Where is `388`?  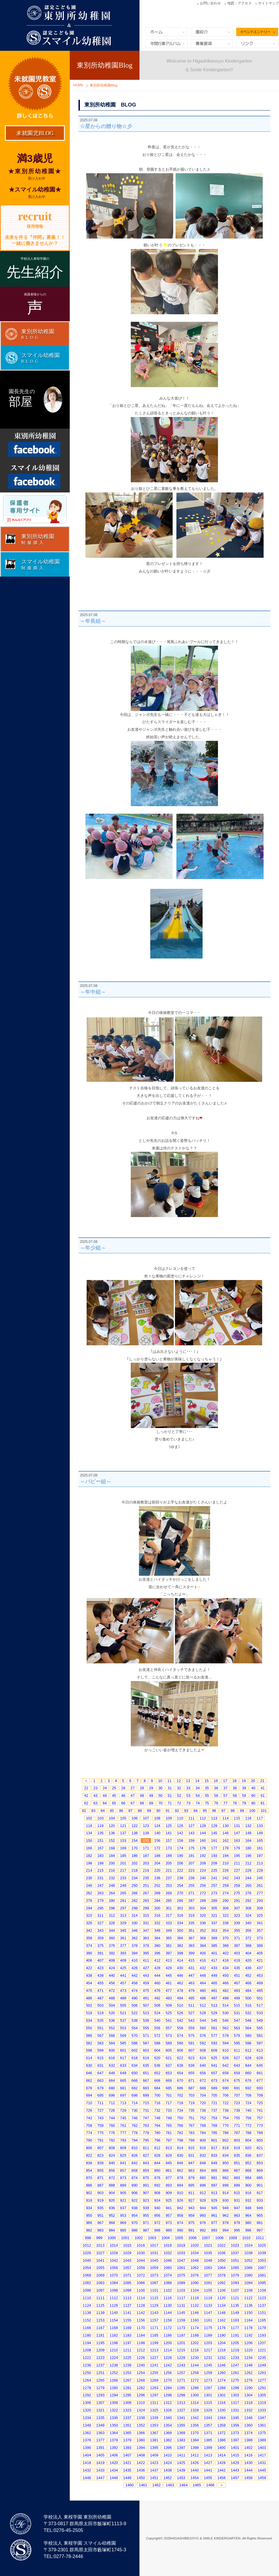
388 is located at coordinates (248, 1945).